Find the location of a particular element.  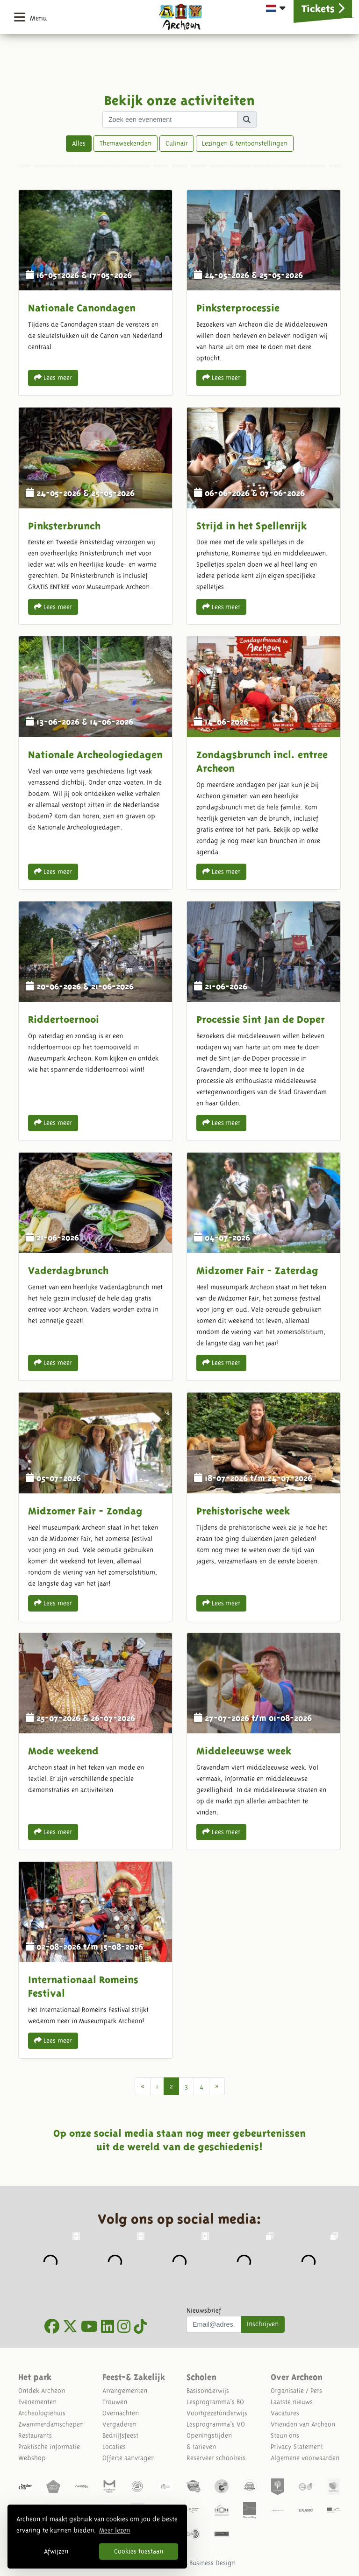

Bedrijfsfeest is located at coordinates (120, 2435).